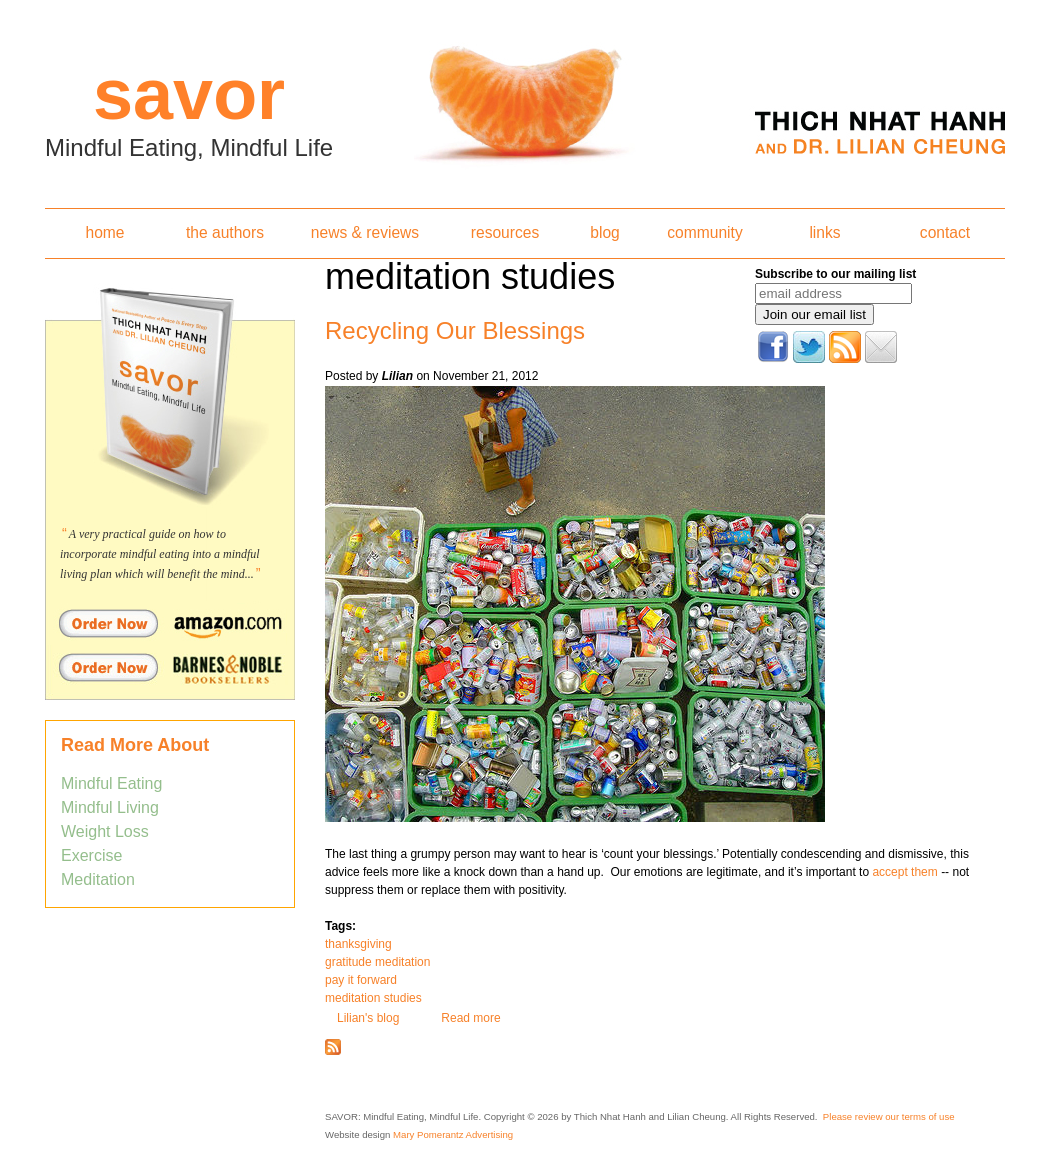 The image size is (1050, 1162). What do you see at coordinates (105, 831) in the screenshot?
I see `Weight Loss` at bounding box center [105, 831].